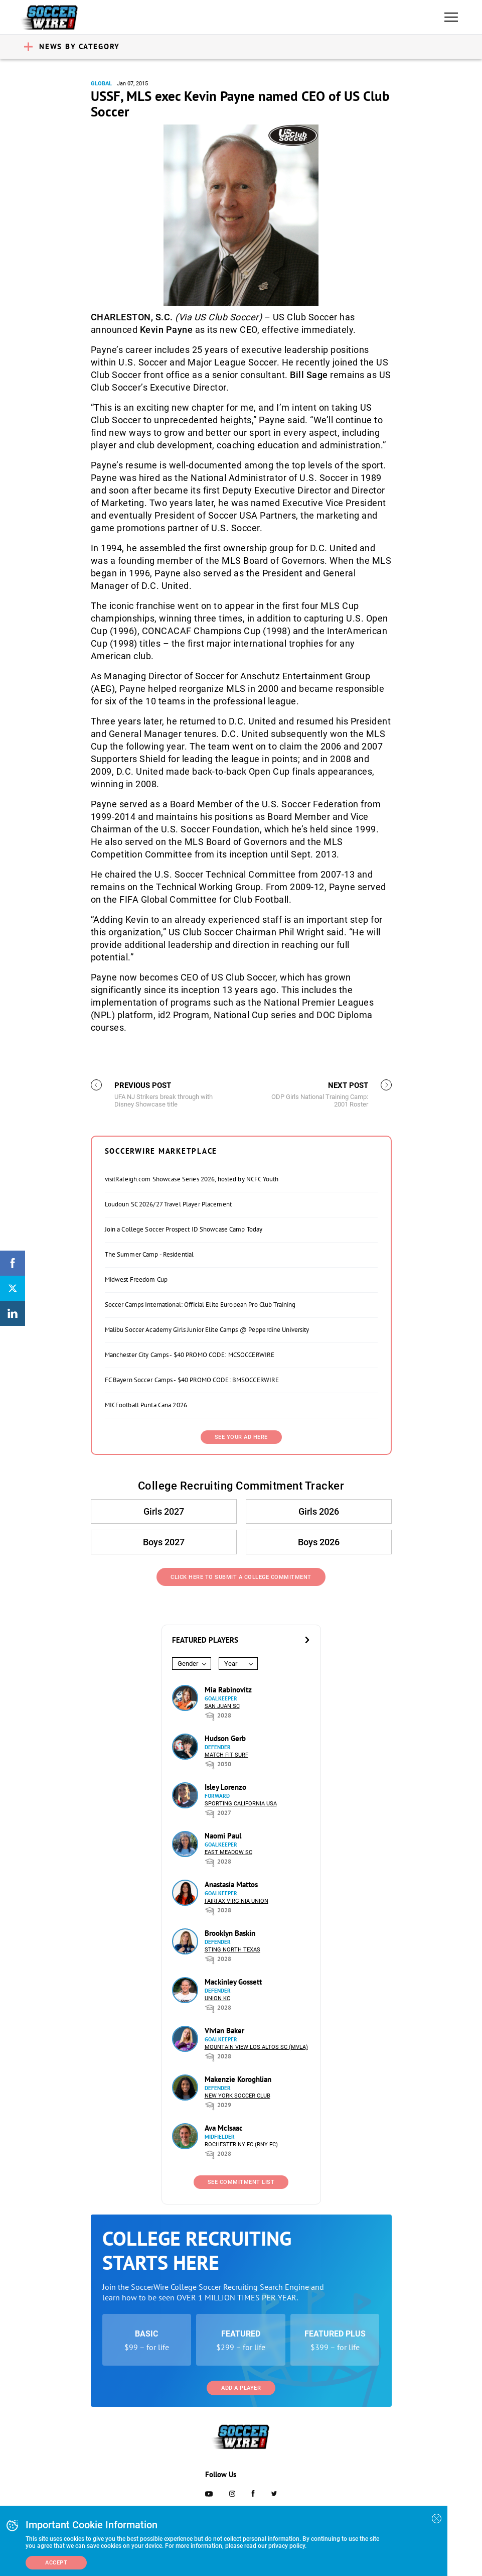 The image size is (482, 2576). I want to click on Global, so click(101, 83).